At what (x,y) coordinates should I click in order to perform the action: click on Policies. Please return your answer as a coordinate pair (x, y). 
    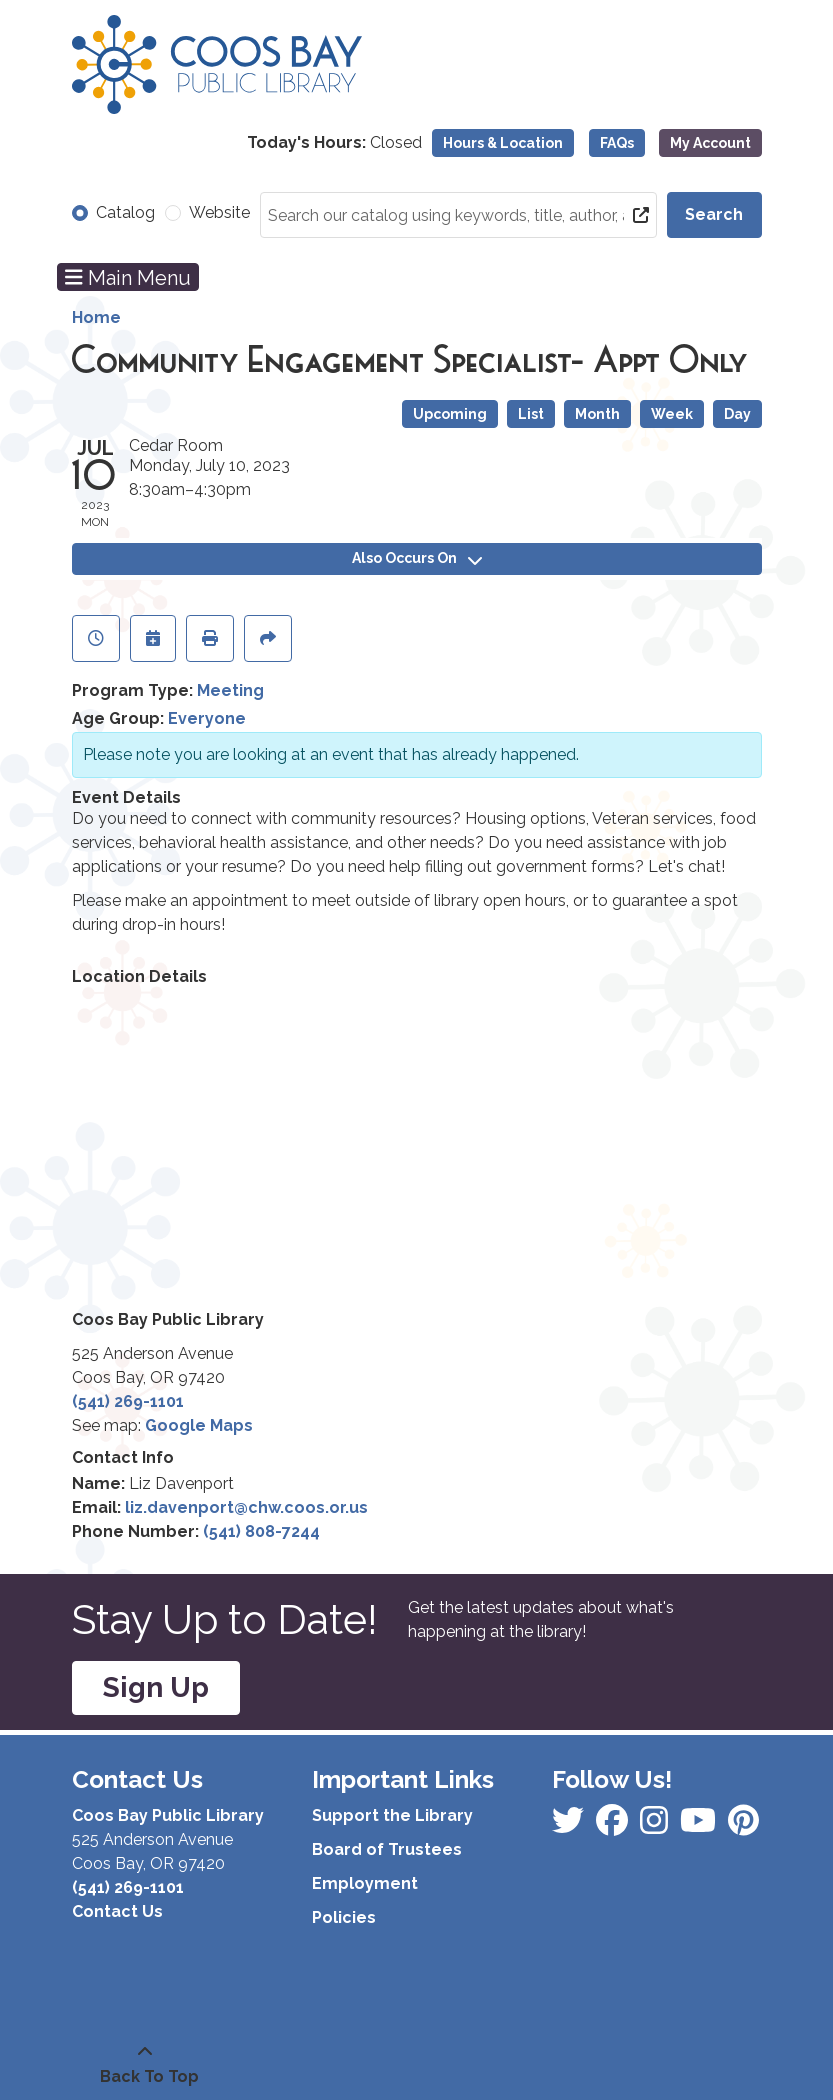
    Looking at the image, I should click on (344, 1917).